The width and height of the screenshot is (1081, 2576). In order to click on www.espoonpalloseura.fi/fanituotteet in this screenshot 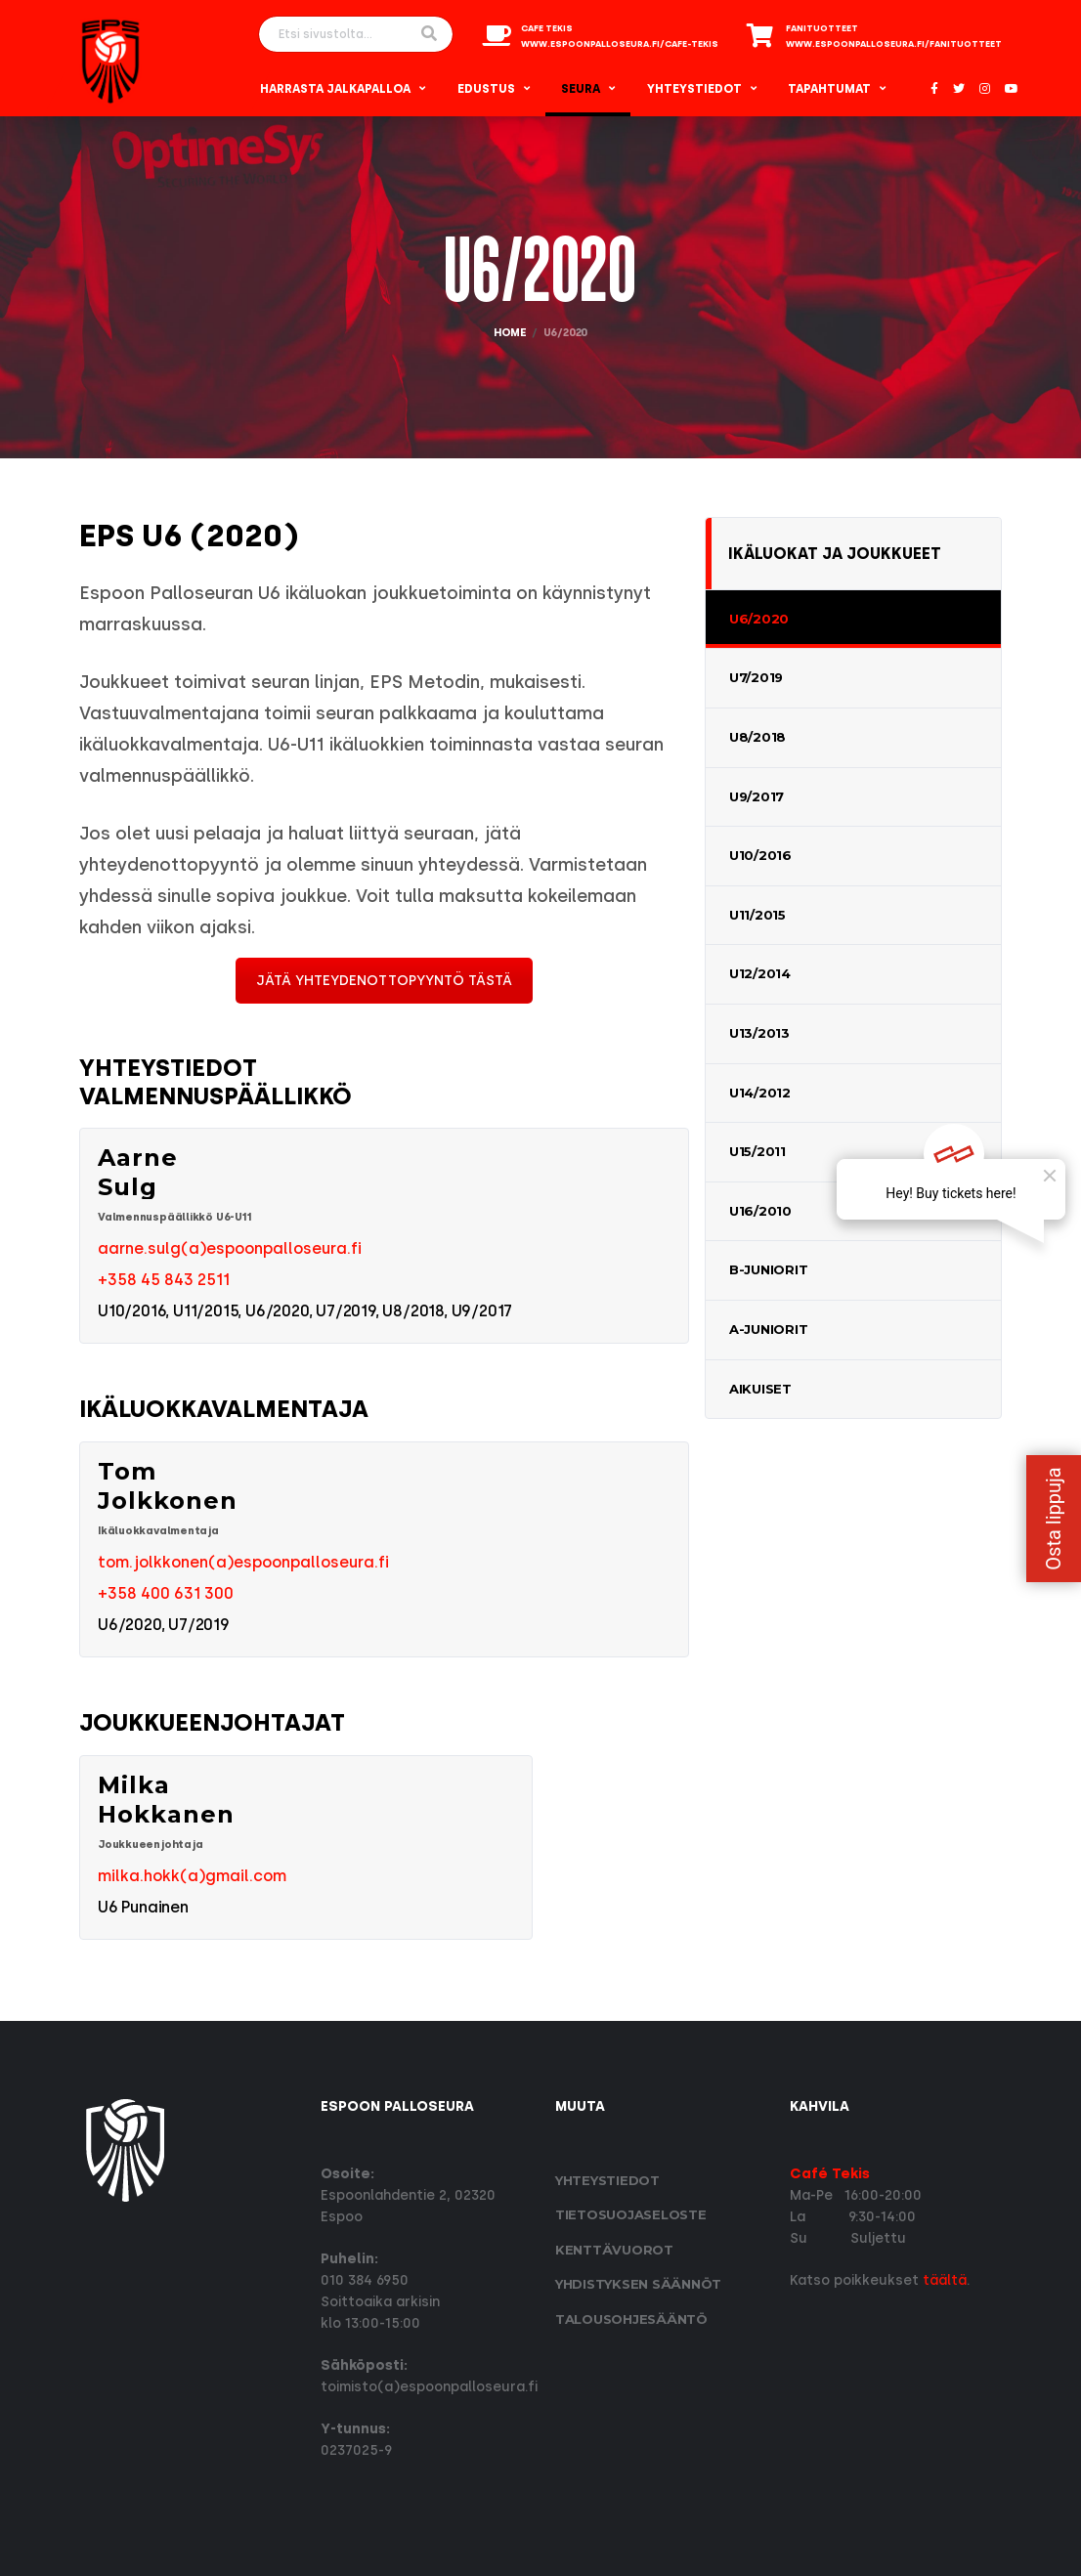, I will do `click(894, 44)`.